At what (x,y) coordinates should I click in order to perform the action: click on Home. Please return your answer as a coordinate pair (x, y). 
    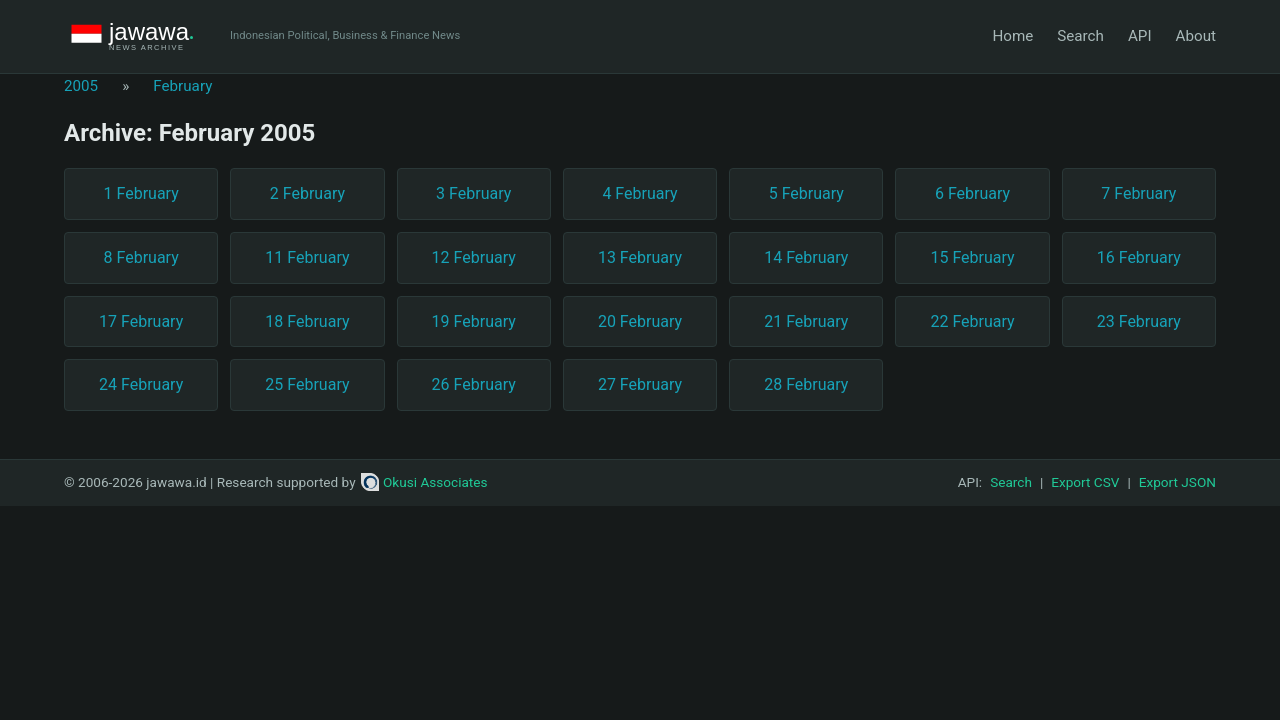
    Looking at the image, I should click on (1012, 36).